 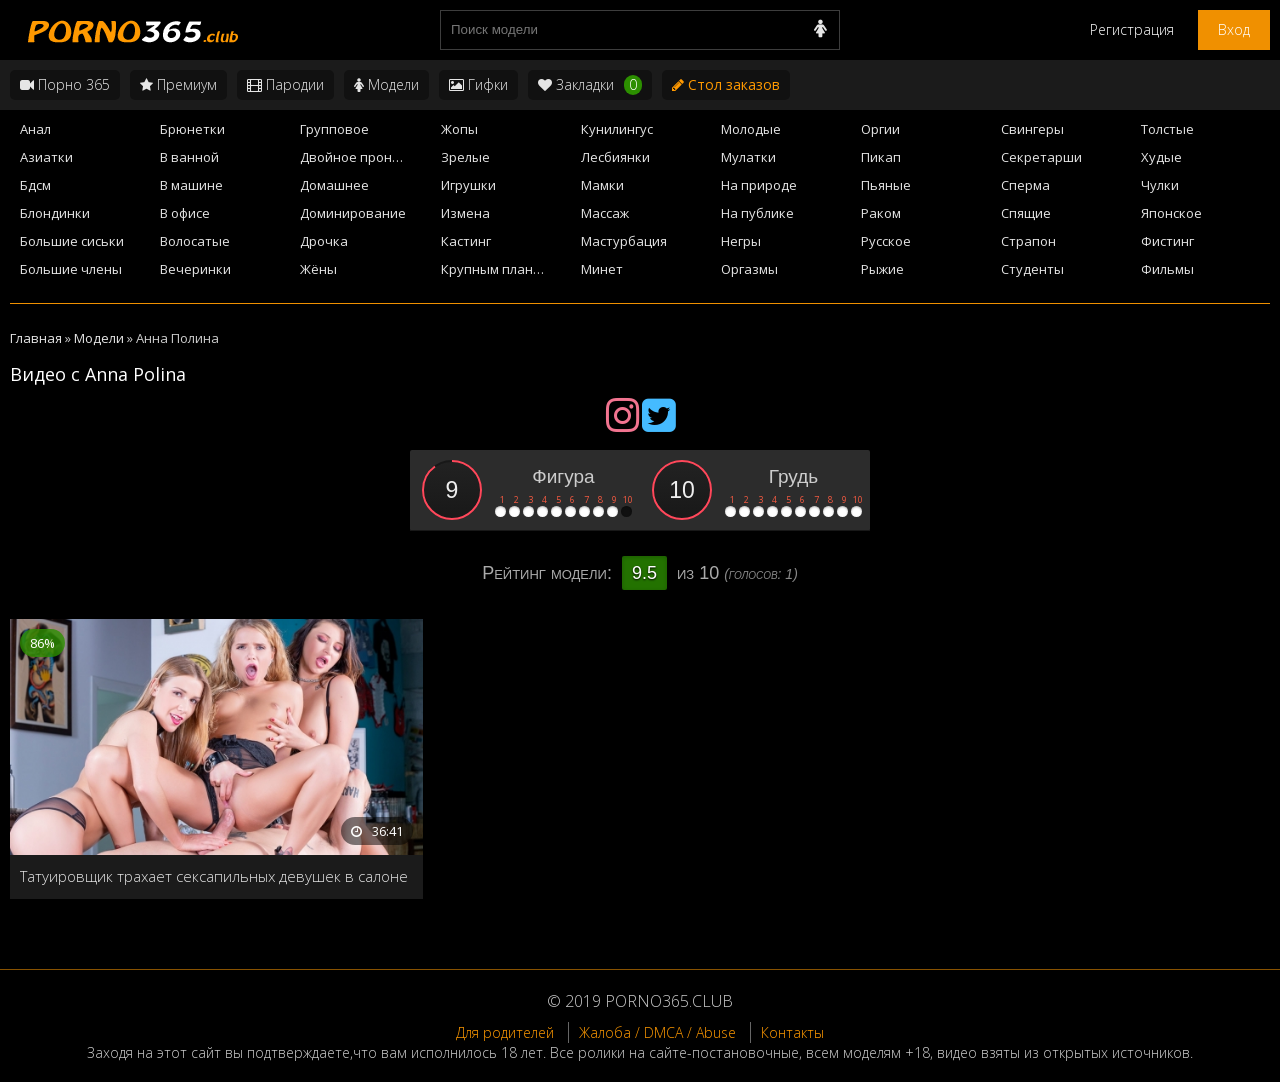 I want to click on Кунилингус, so click(x=617, y=129).